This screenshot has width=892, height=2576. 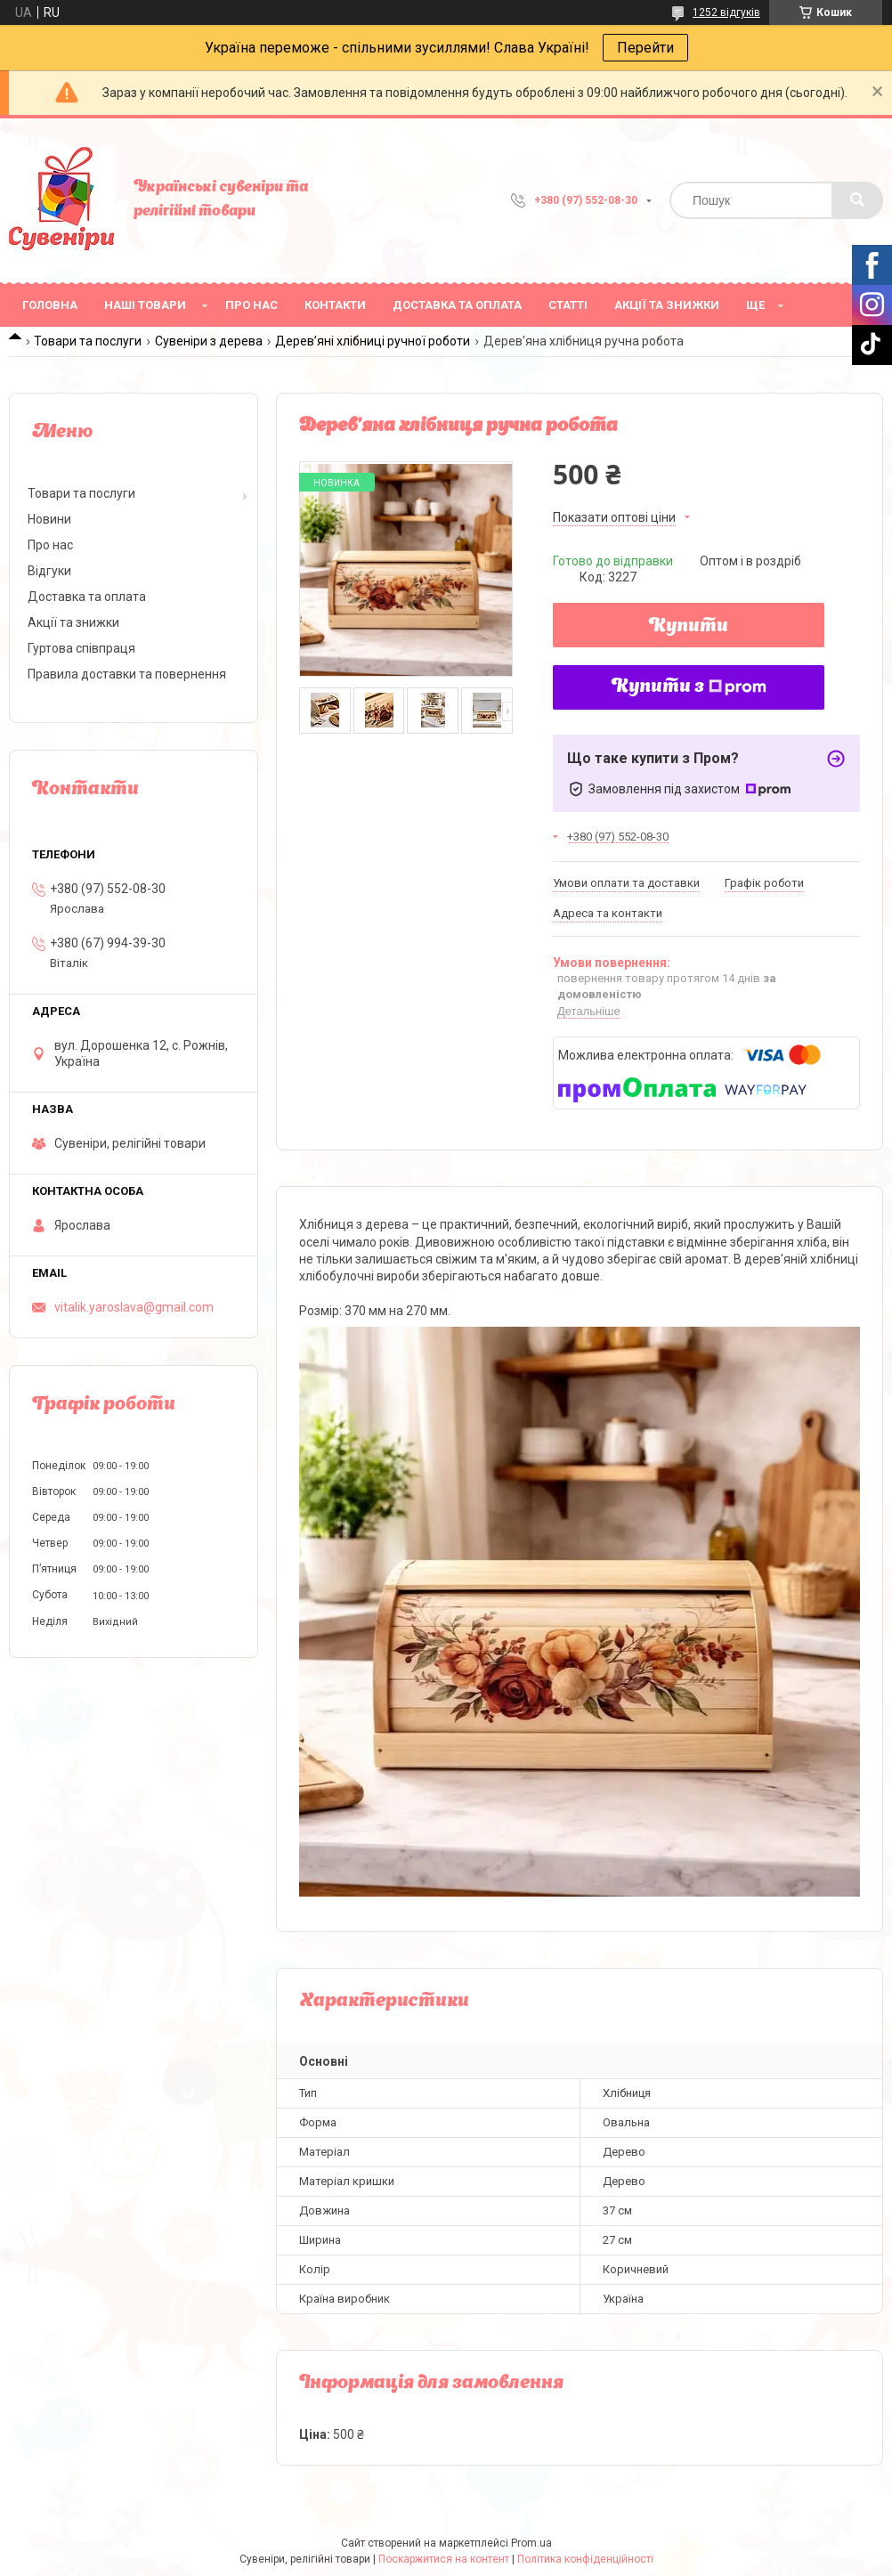 What do you see at coordinates (127, 674) in the screenshot?
I see `Правила доставки та повернення` at bounding box center [127, 674].